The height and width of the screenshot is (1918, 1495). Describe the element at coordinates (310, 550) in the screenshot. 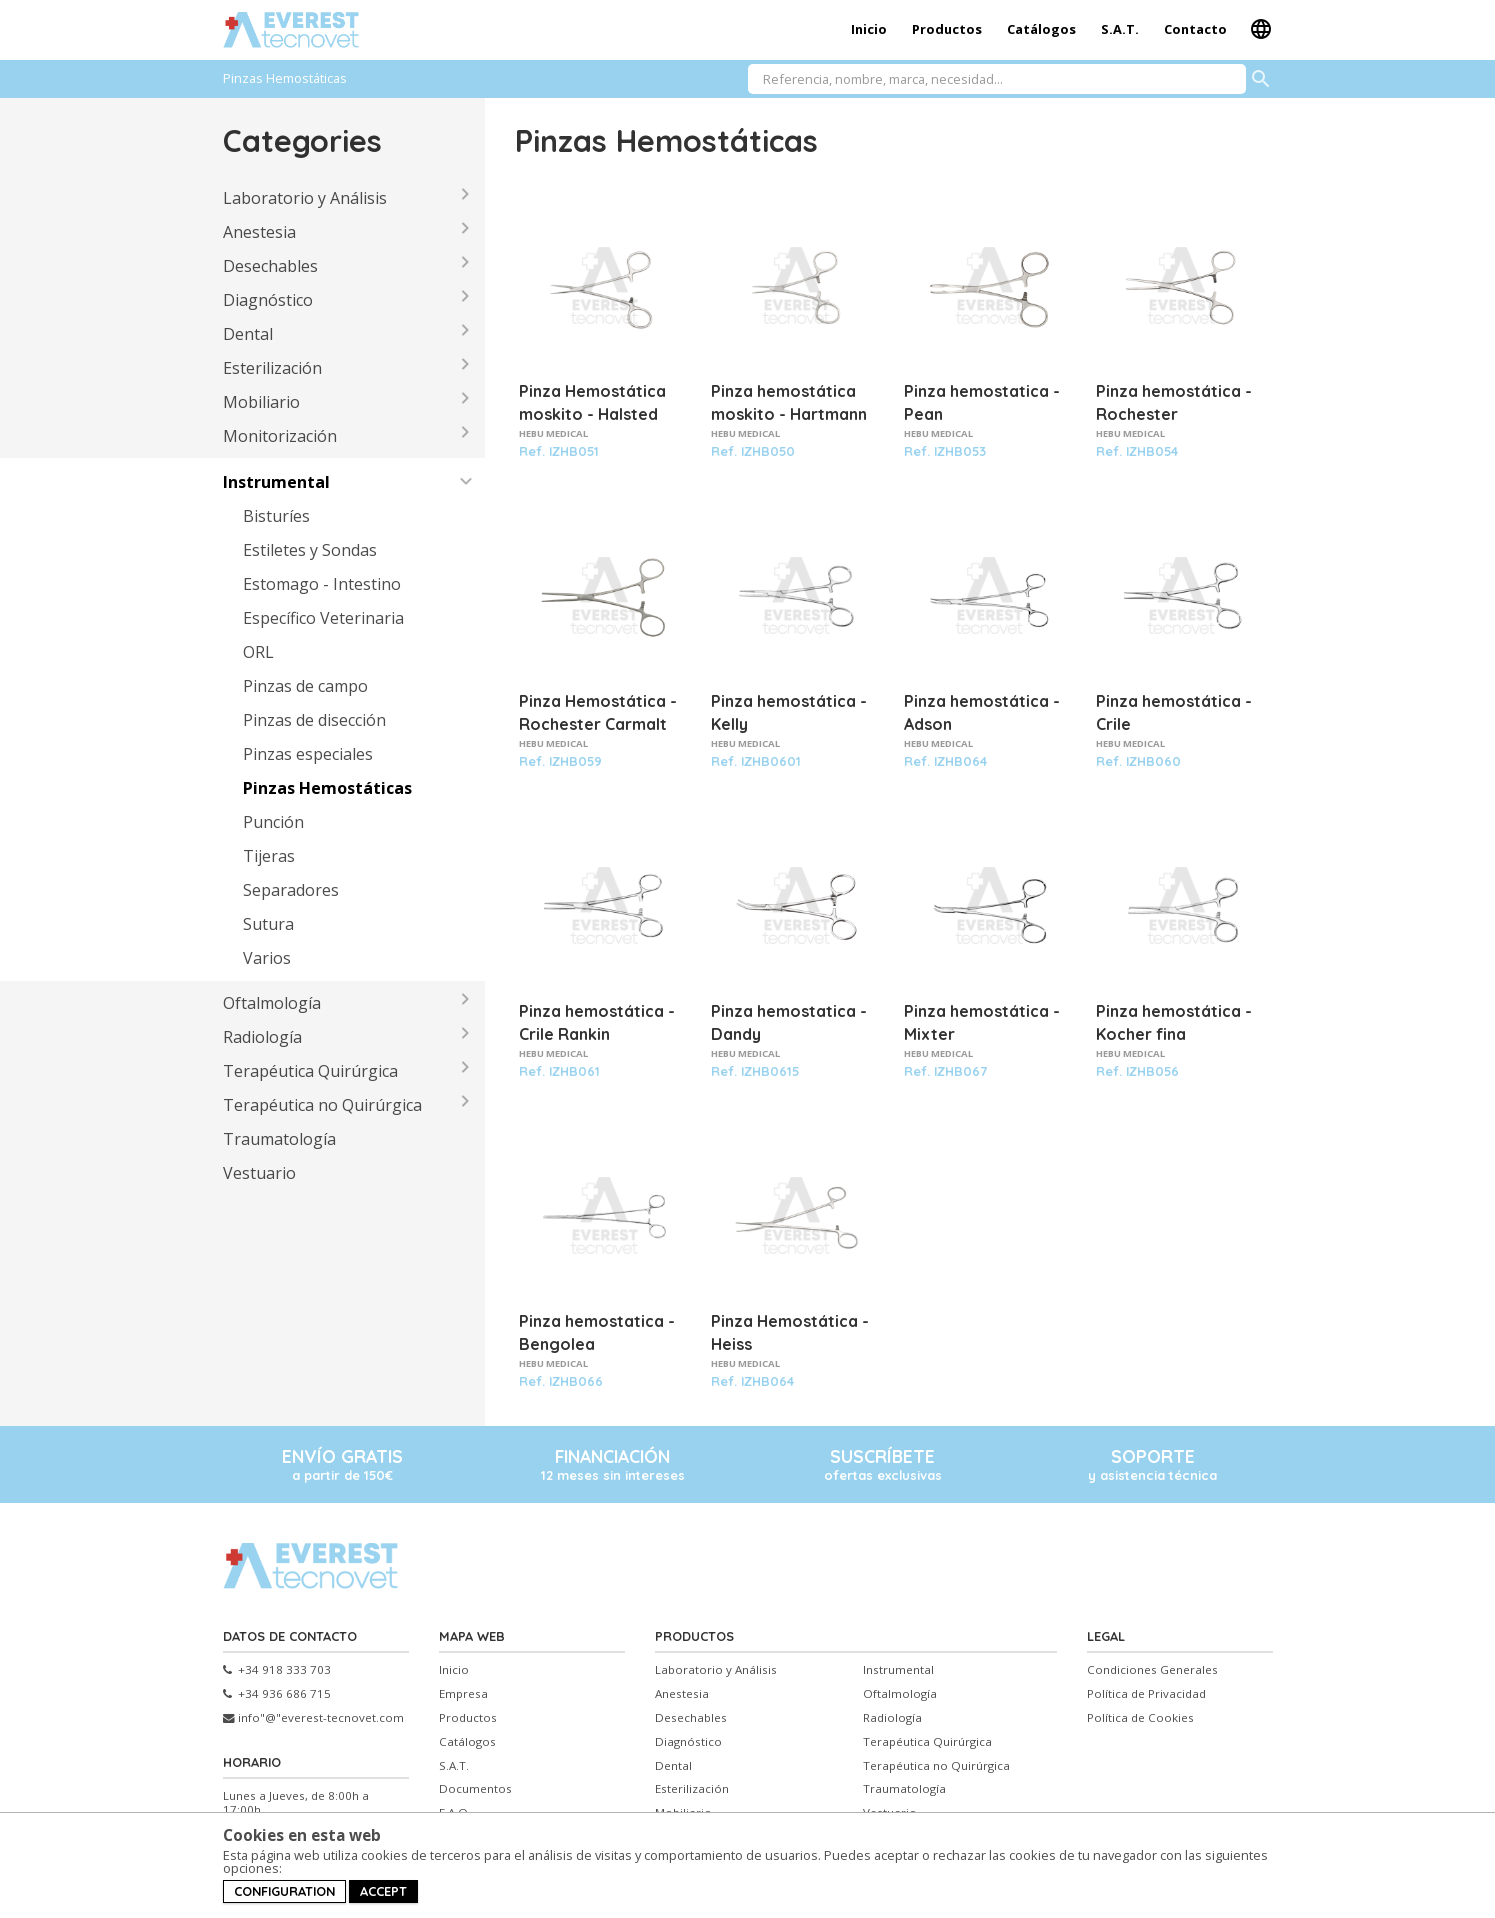

I see `Estiletes y Sondas` at that location.